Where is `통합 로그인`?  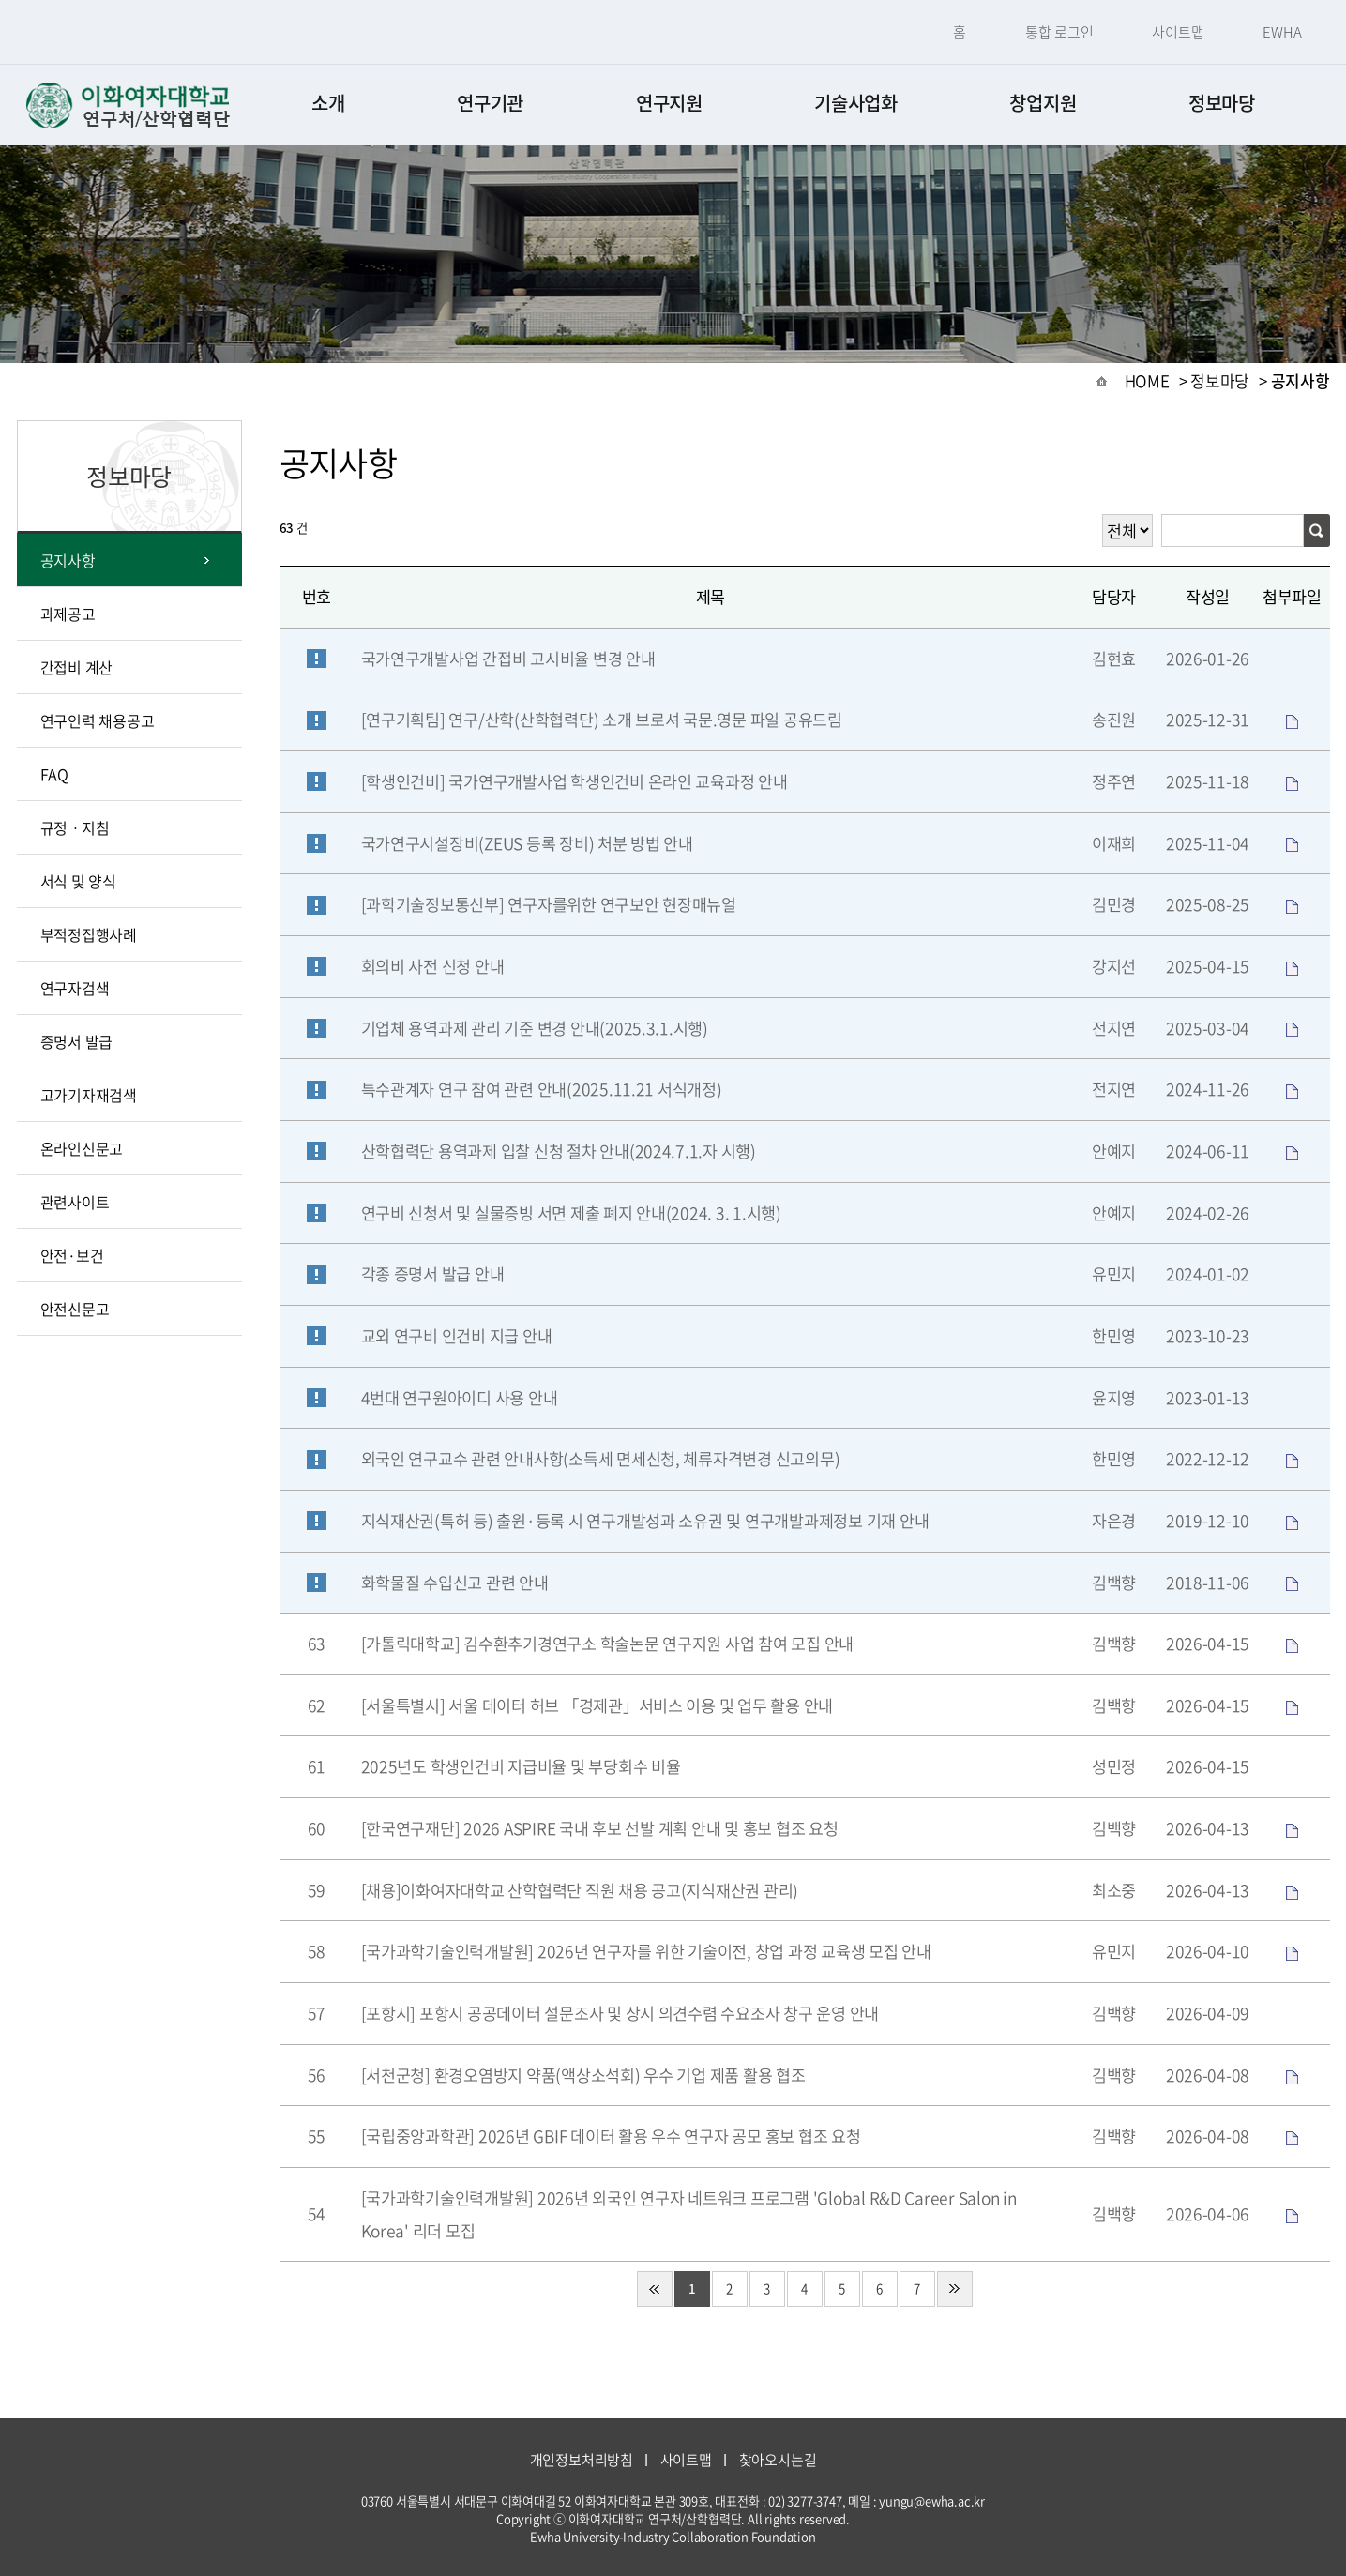 통합 로그인 is located at coordinates (1059, 32).